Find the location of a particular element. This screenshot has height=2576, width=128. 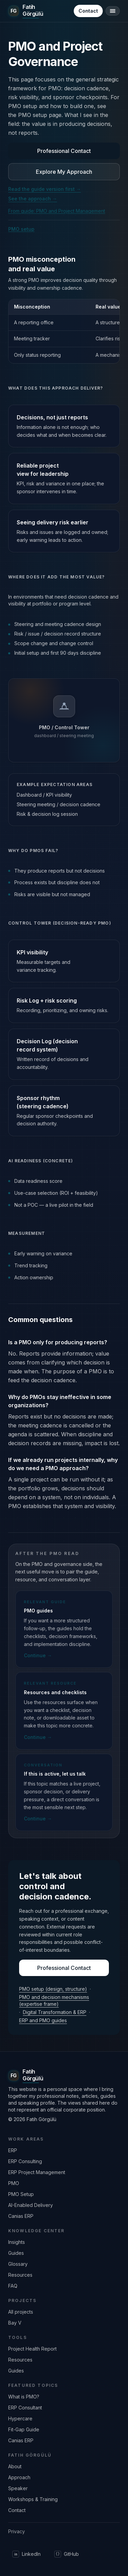

Explore My Approach is located at coordinates (64, 171).